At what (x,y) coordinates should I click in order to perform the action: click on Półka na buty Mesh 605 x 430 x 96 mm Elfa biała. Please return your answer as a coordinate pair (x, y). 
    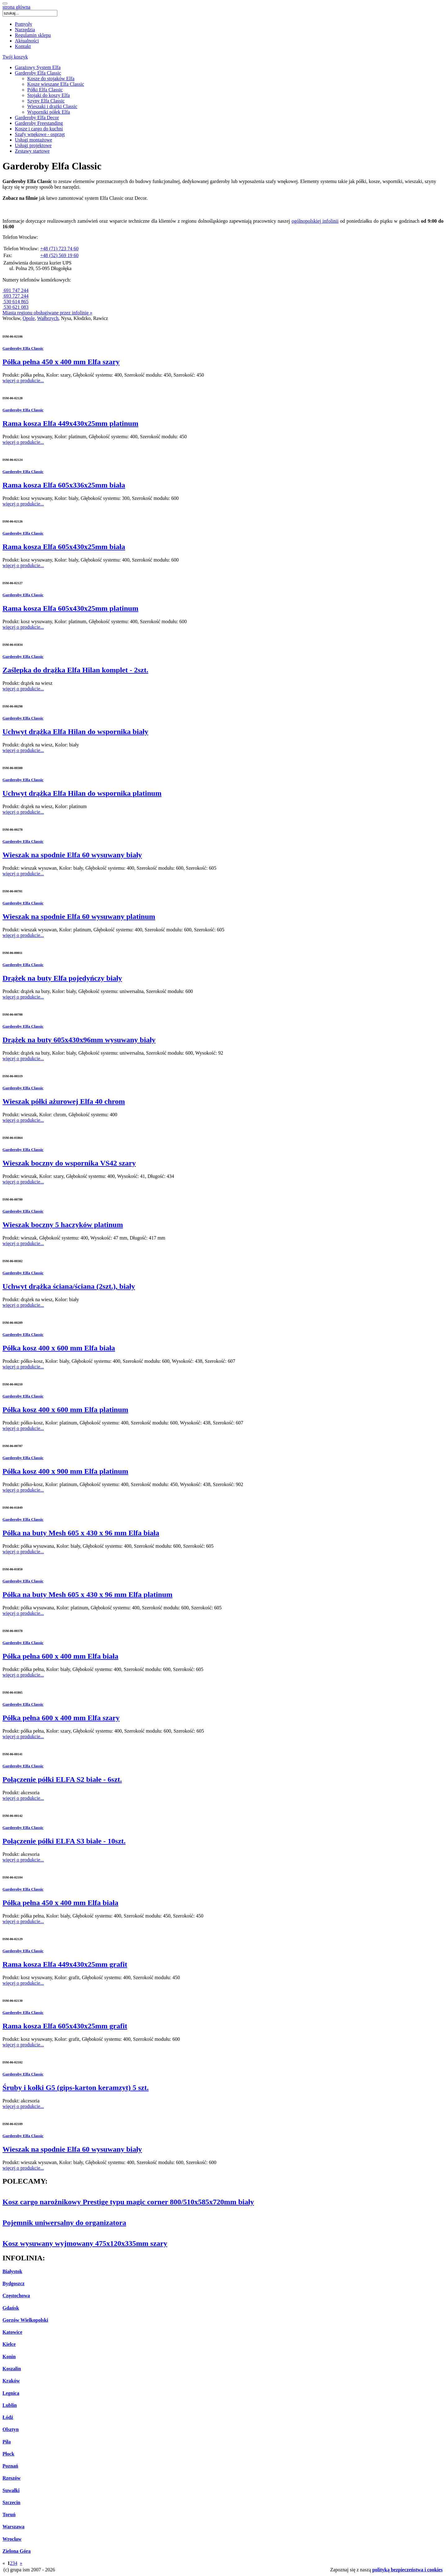
    Looking at the image, I should click on (80, 1533).